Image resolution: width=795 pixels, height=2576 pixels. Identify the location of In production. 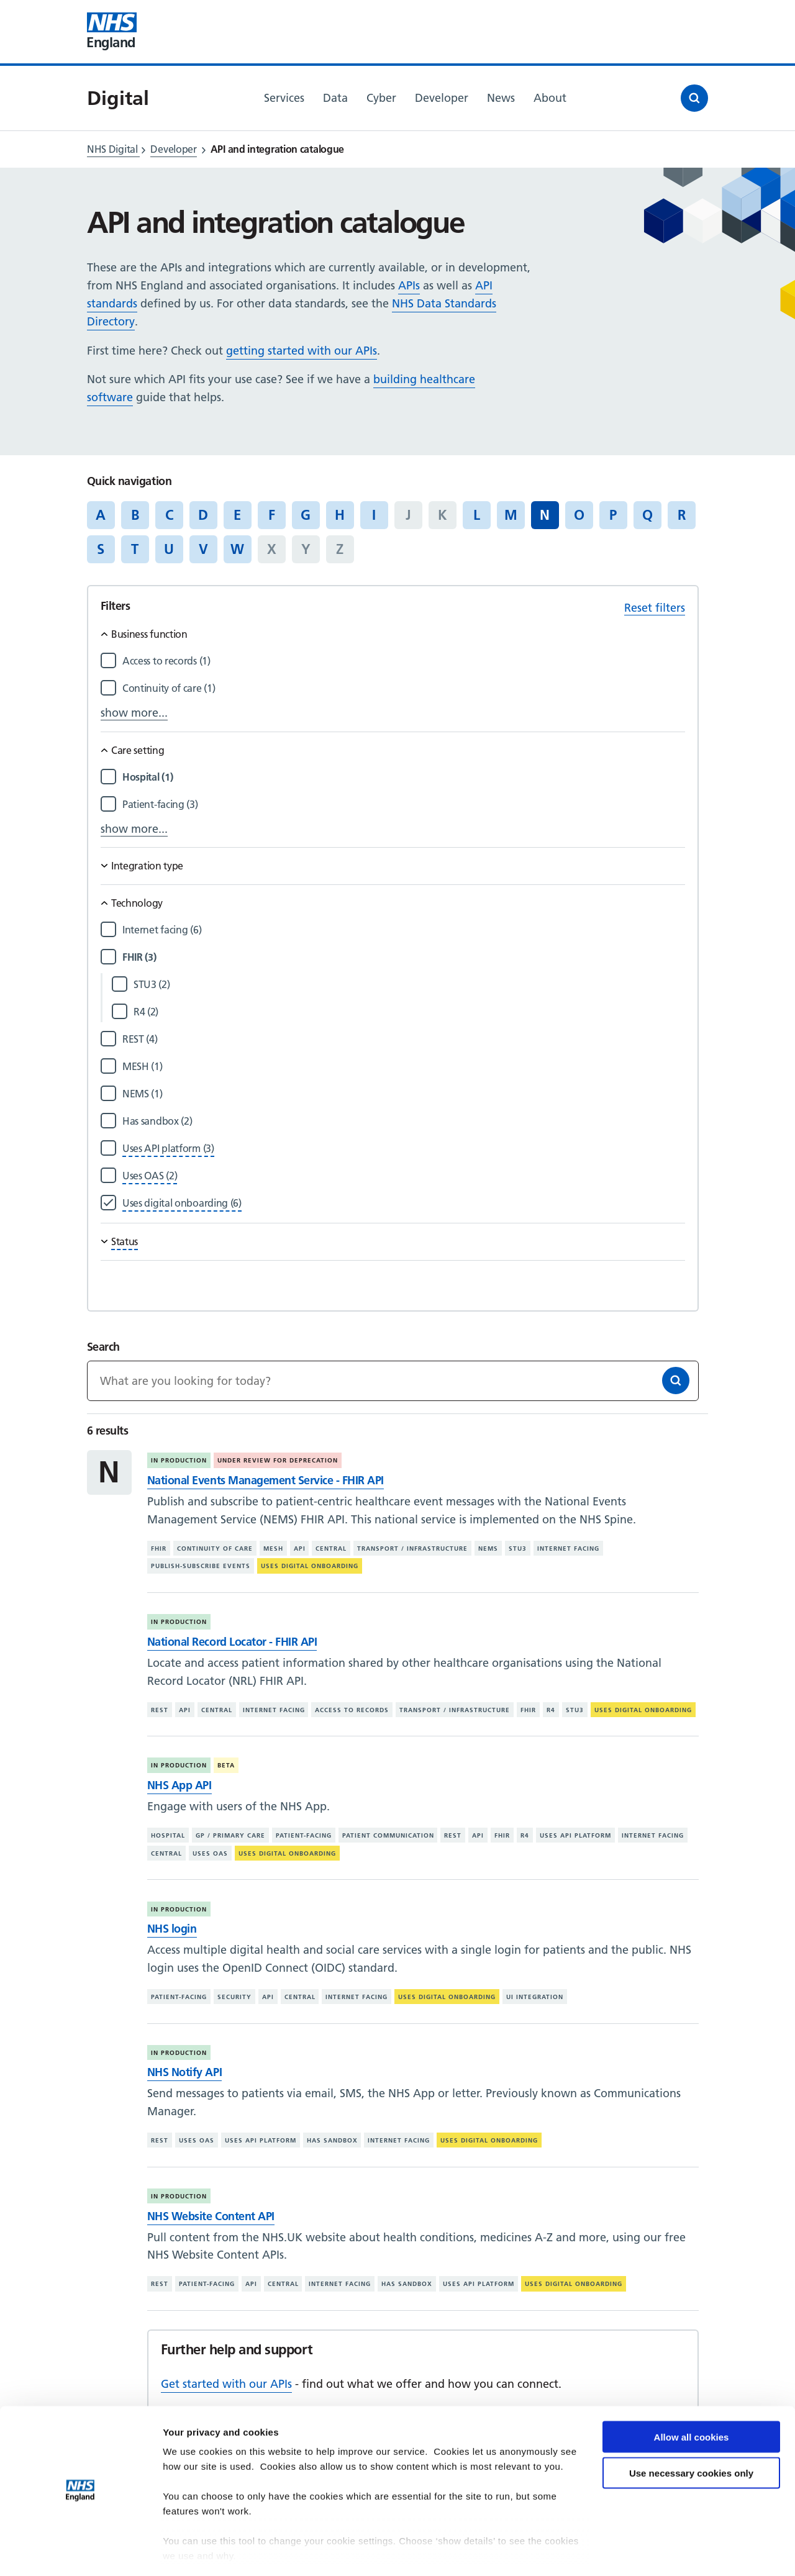
(179, 1460).